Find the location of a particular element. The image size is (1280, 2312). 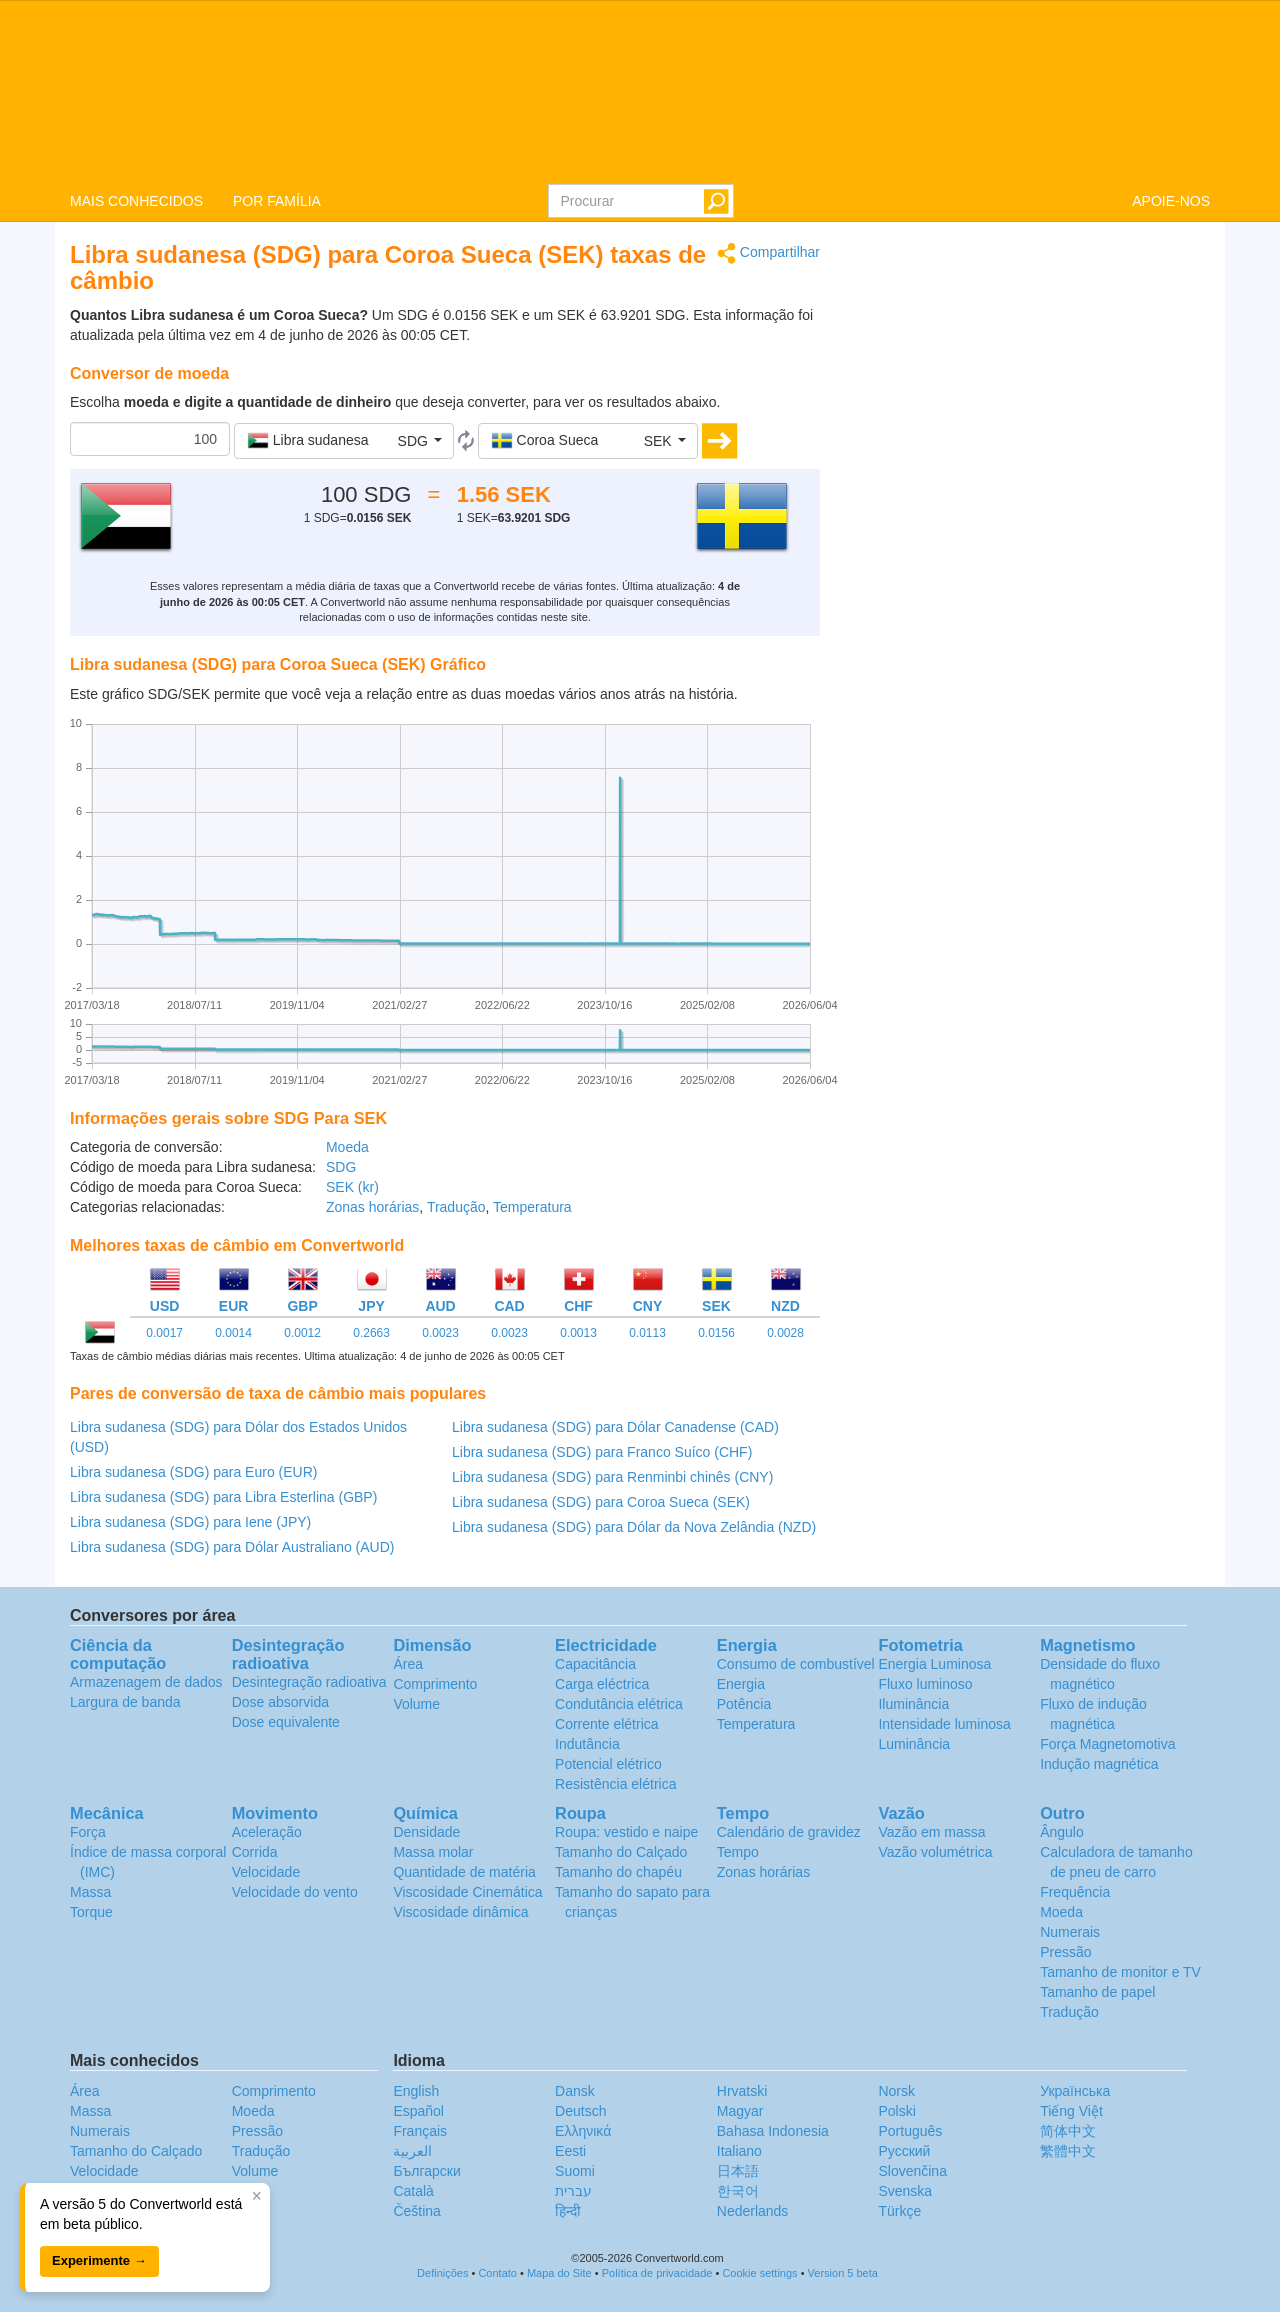

Intensidade luminosa is located at coordinates (944, 1724).